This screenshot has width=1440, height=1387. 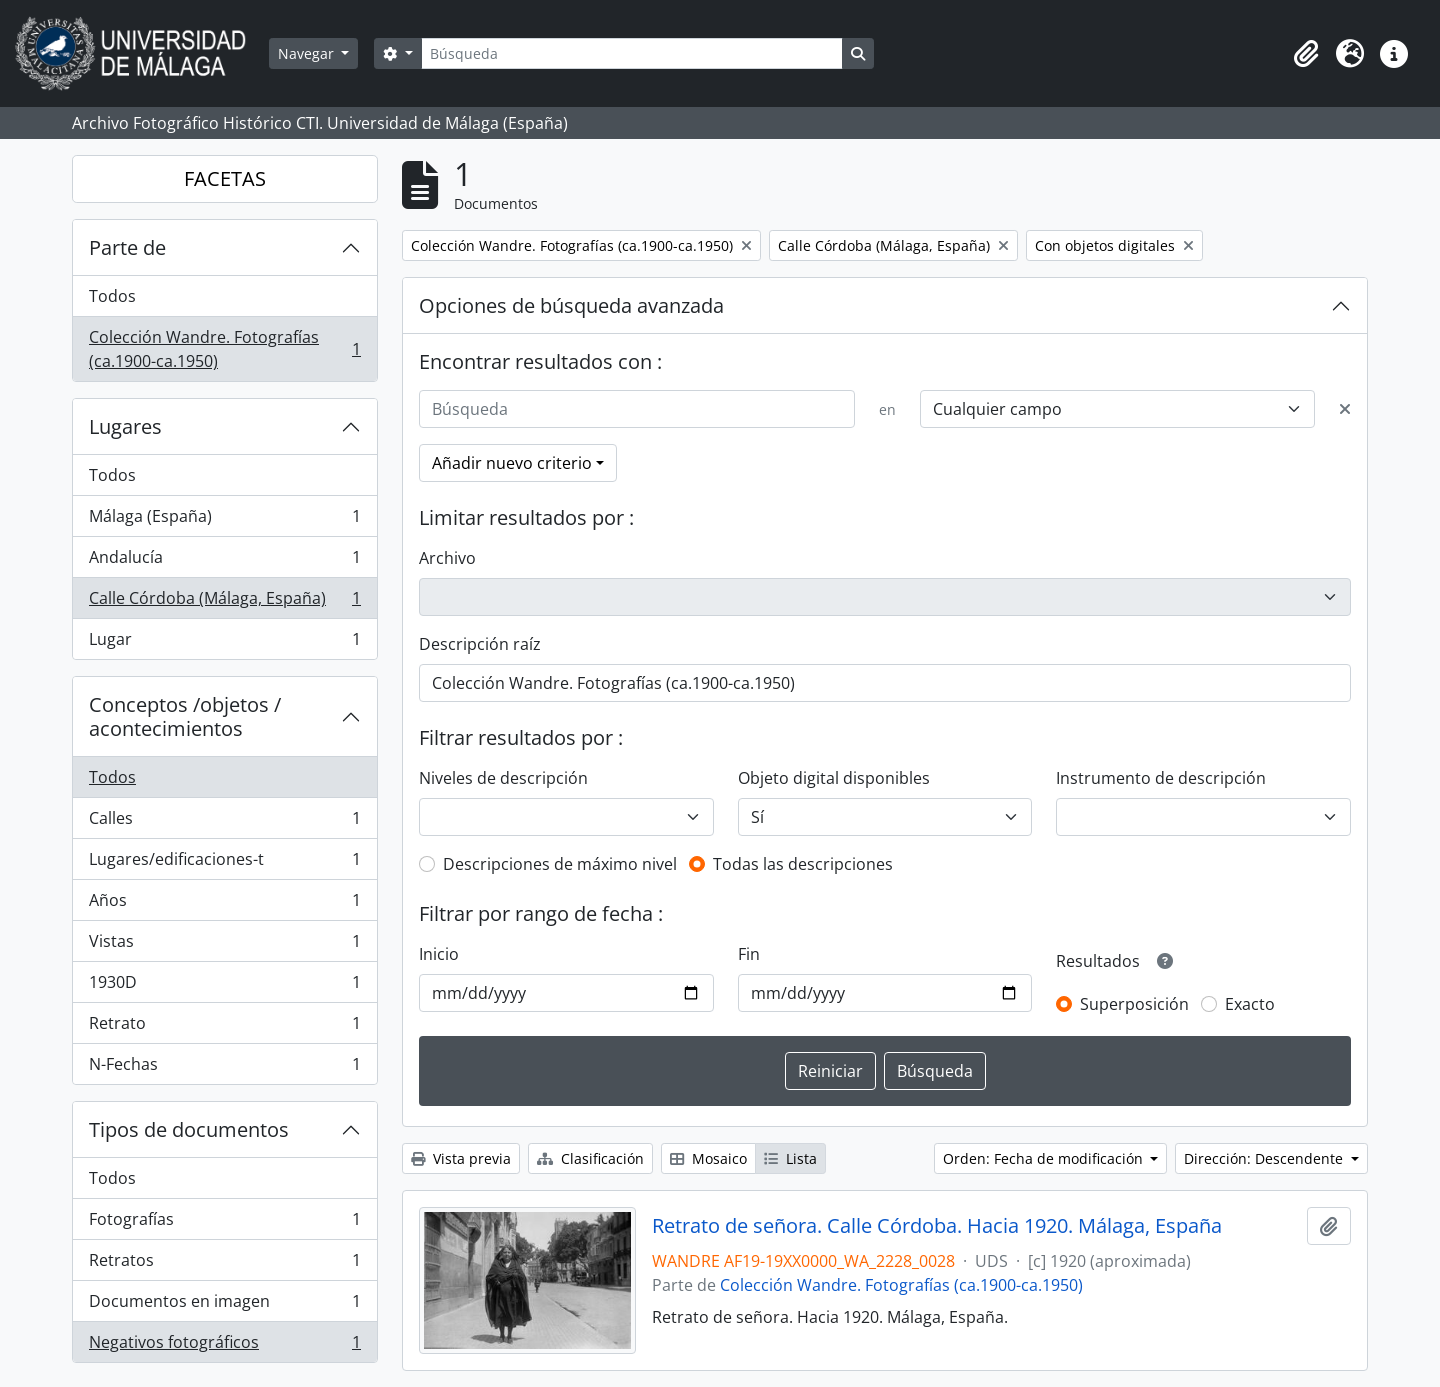 I want to click on [button], so click(x=1306, y=54).